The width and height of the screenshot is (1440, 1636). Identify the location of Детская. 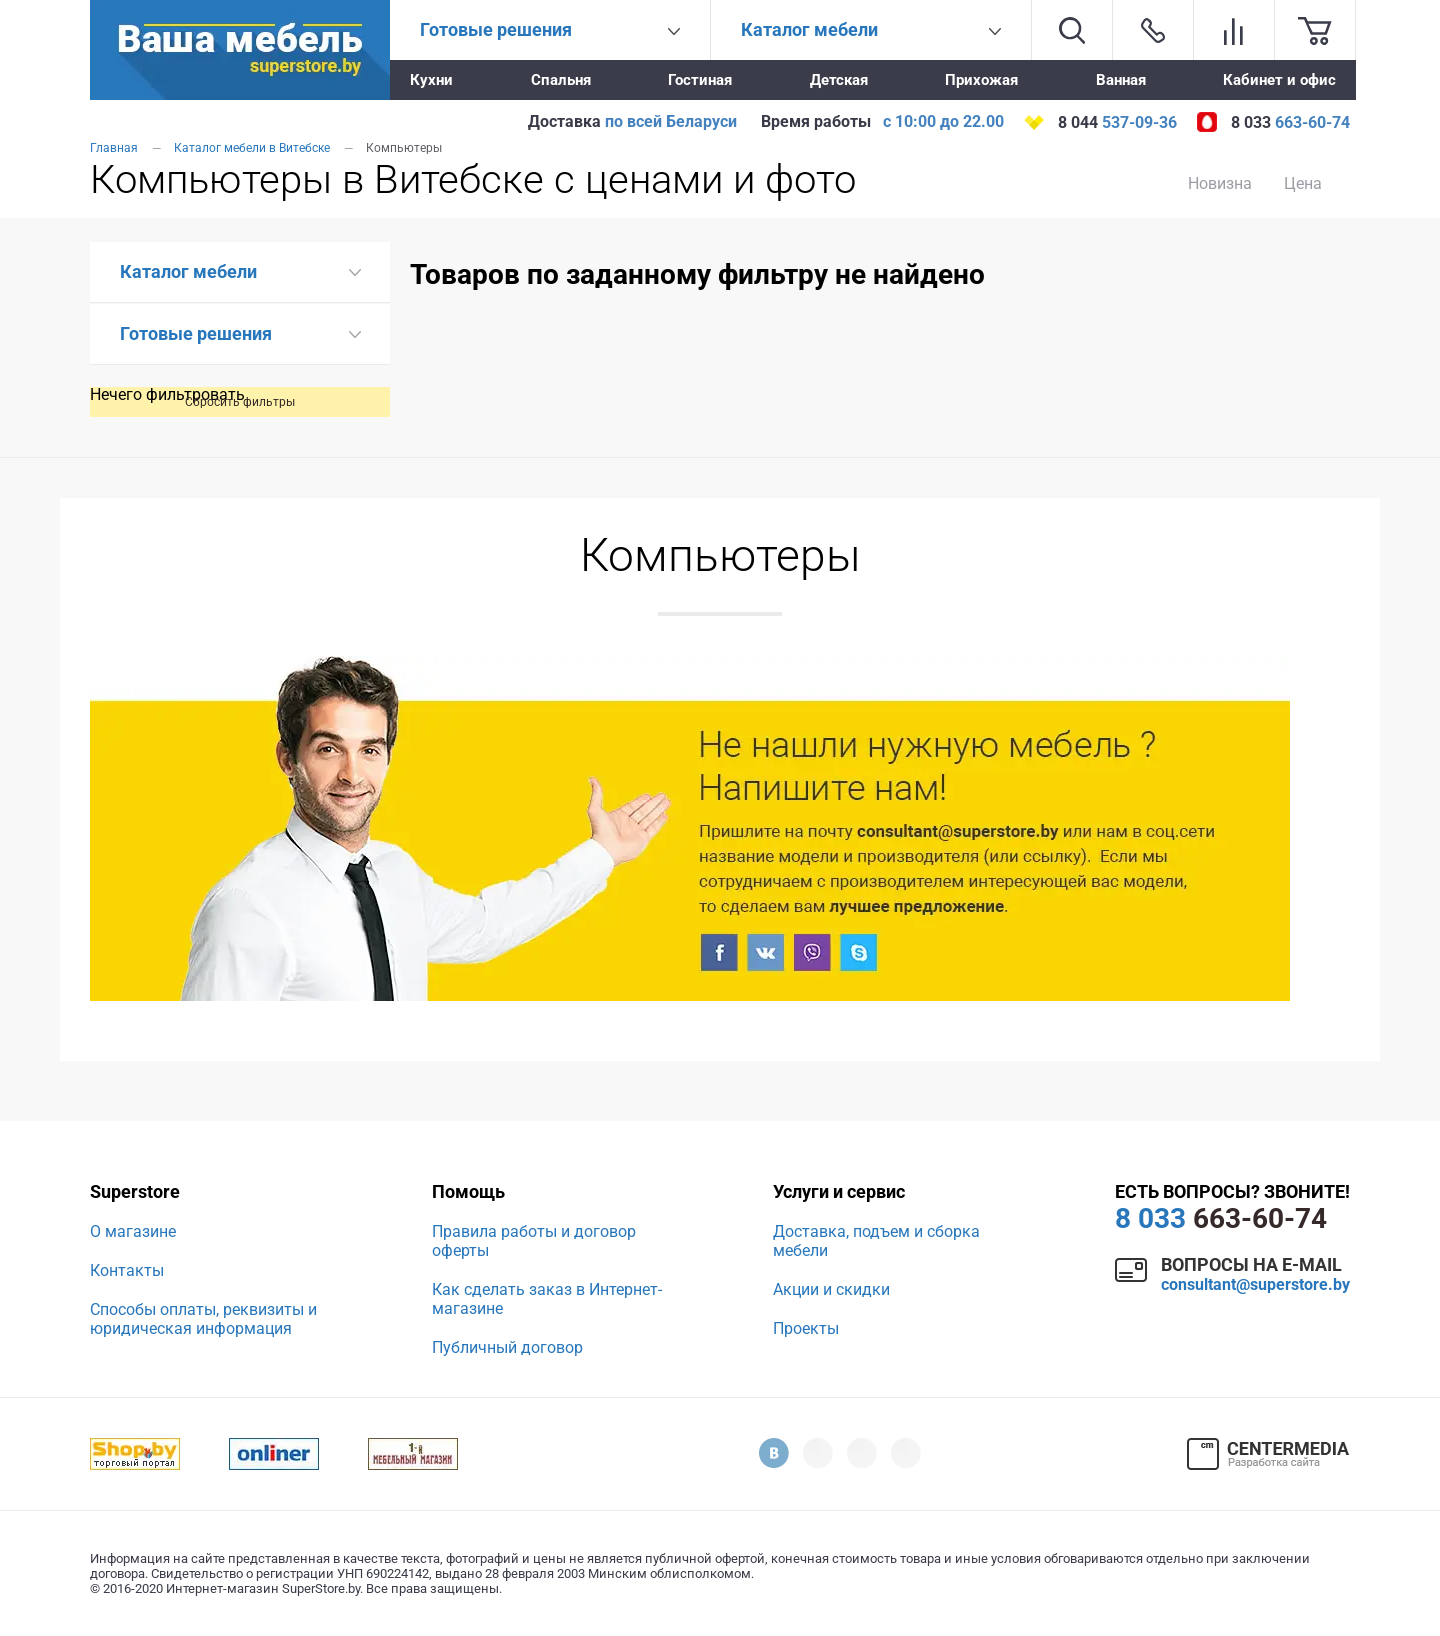
(839, 80).